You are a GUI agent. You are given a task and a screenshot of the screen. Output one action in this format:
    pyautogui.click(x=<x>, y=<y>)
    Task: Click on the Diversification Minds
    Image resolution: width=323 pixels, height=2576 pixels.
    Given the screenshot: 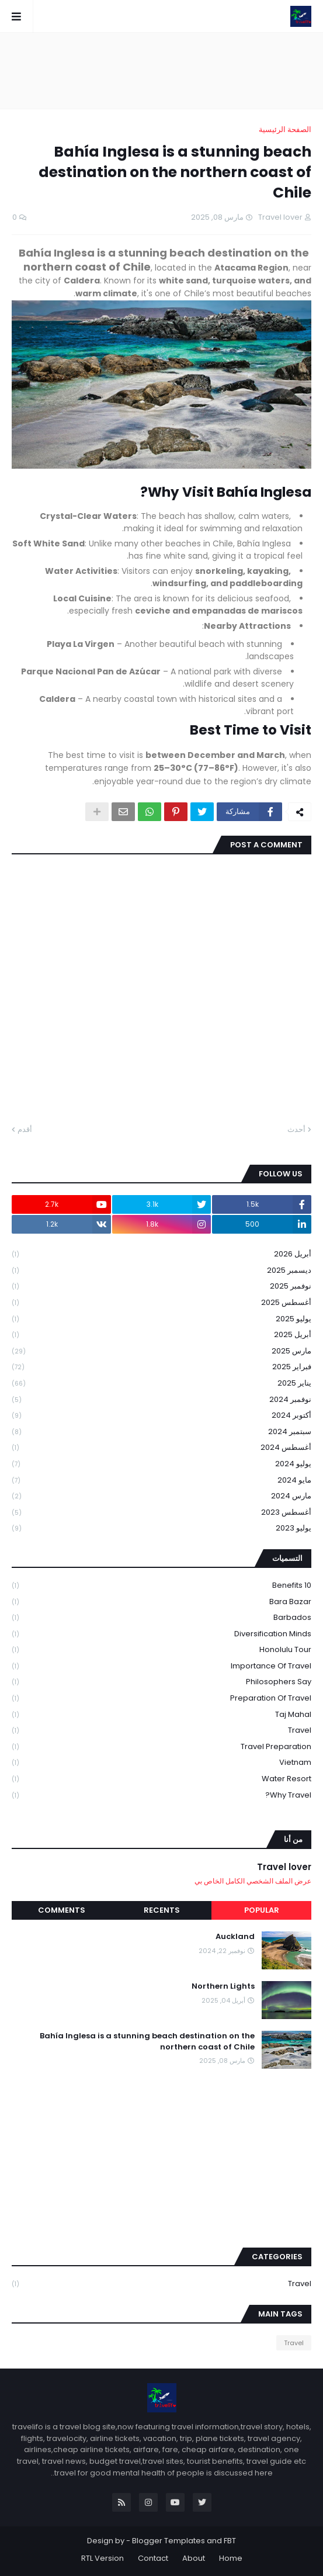 What is the action you would take?
    pyautogui.click(x=161, y=1634)
    